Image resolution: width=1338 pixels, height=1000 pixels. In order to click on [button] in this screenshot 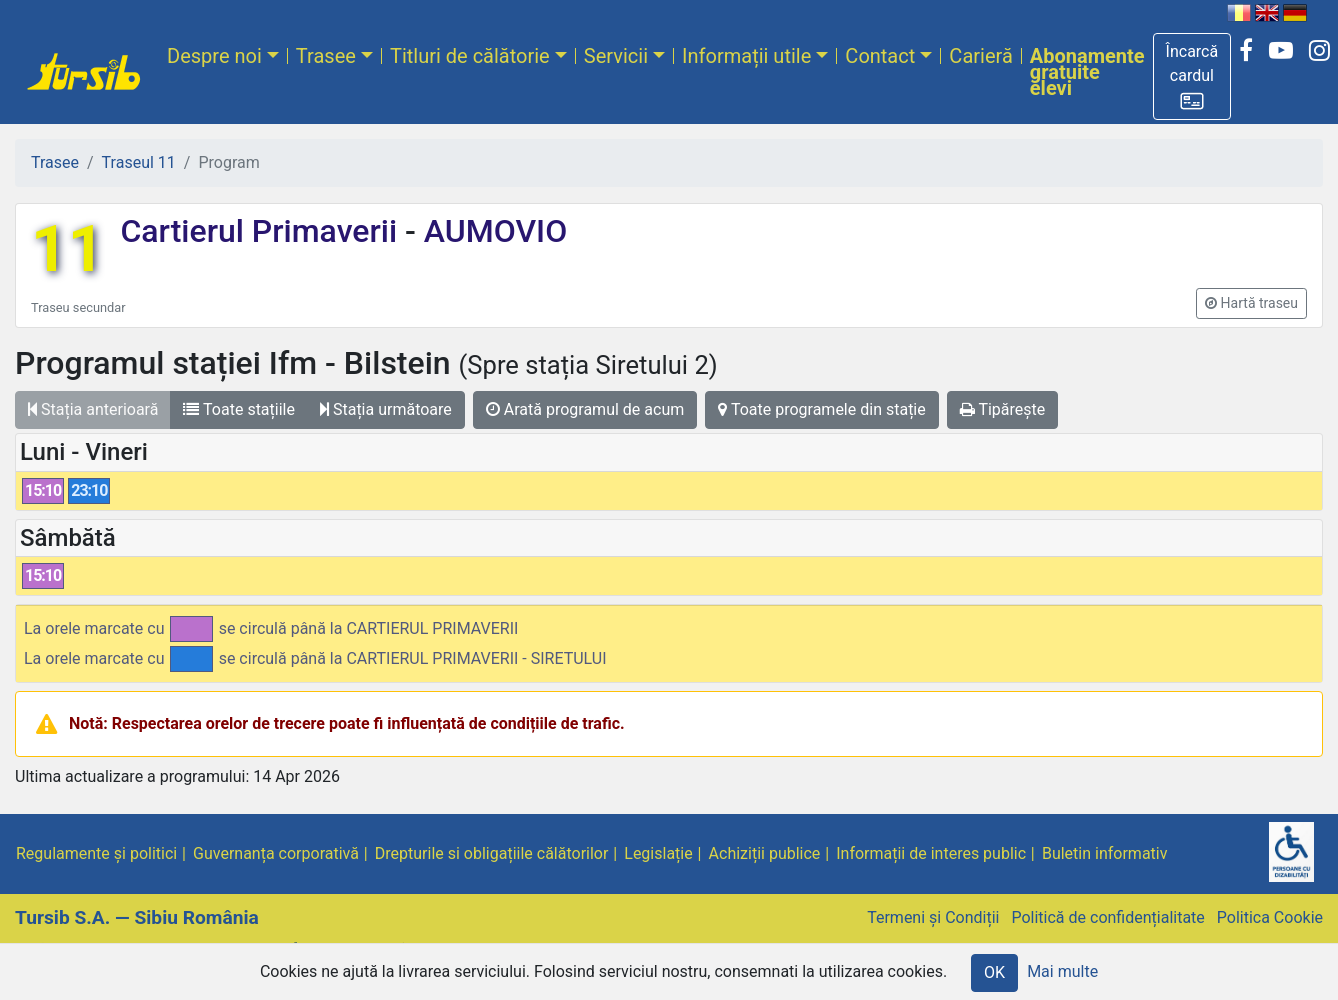, I will do `click(1192, 76)`.